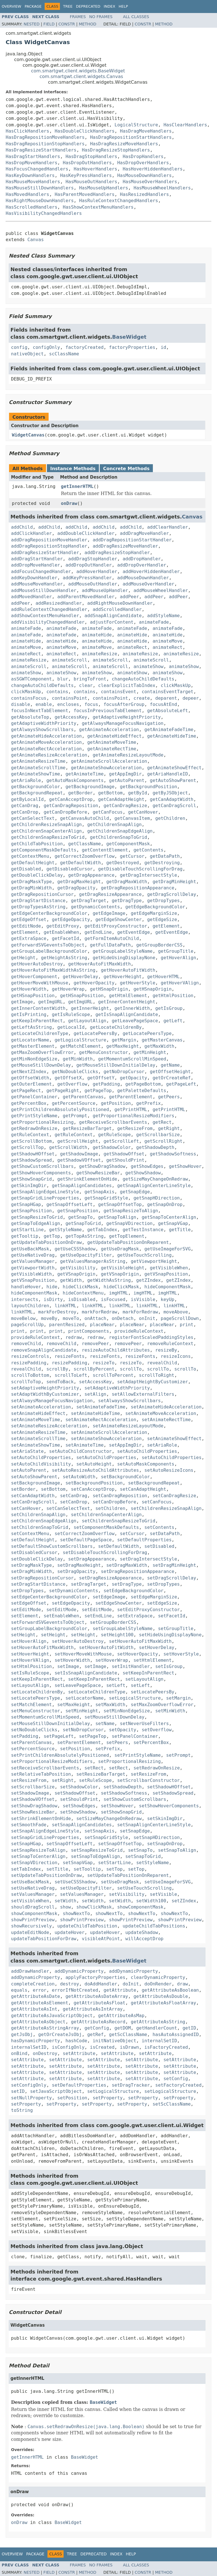 The height and width of the screenshot is (2576, 217). I want to click on getTopElement, so click(126, 1236).